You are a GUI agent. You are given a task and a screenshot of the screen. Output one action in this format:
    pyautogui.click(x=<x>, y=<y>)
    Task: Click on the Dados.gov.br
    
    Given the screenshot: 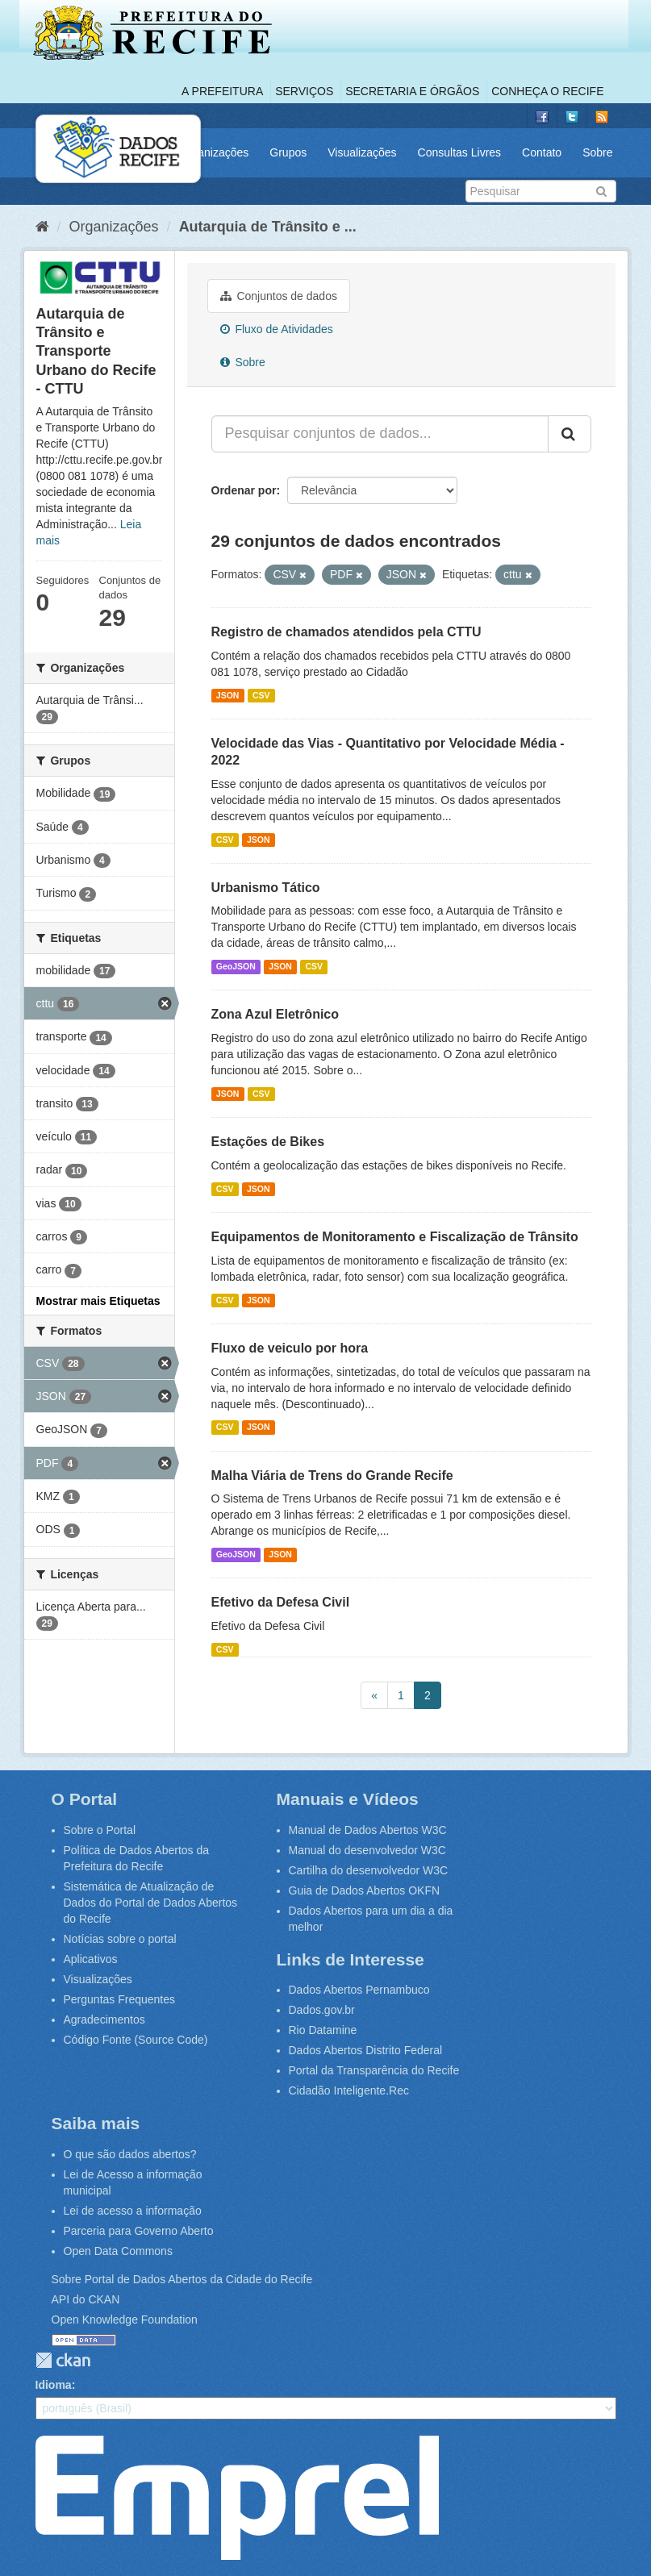 What is the action you would take?
    pyautogui.click(x=322, y=2009)
    